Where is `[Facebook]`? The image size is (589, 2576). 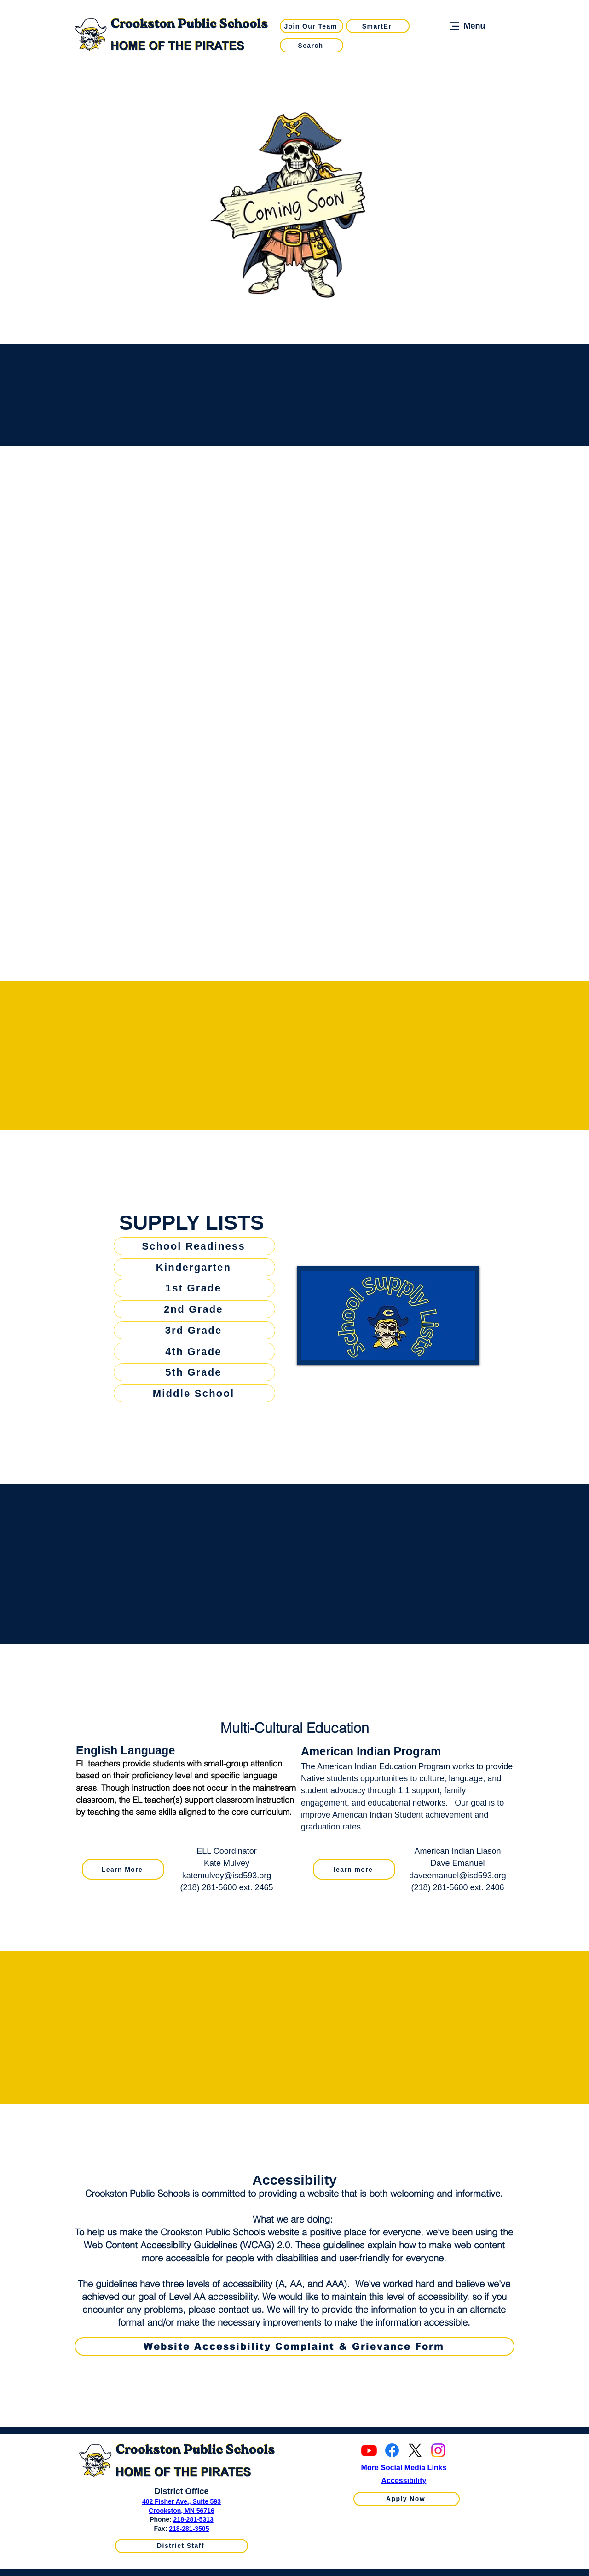
[Facebook] is located at coordinates (392, 2450).